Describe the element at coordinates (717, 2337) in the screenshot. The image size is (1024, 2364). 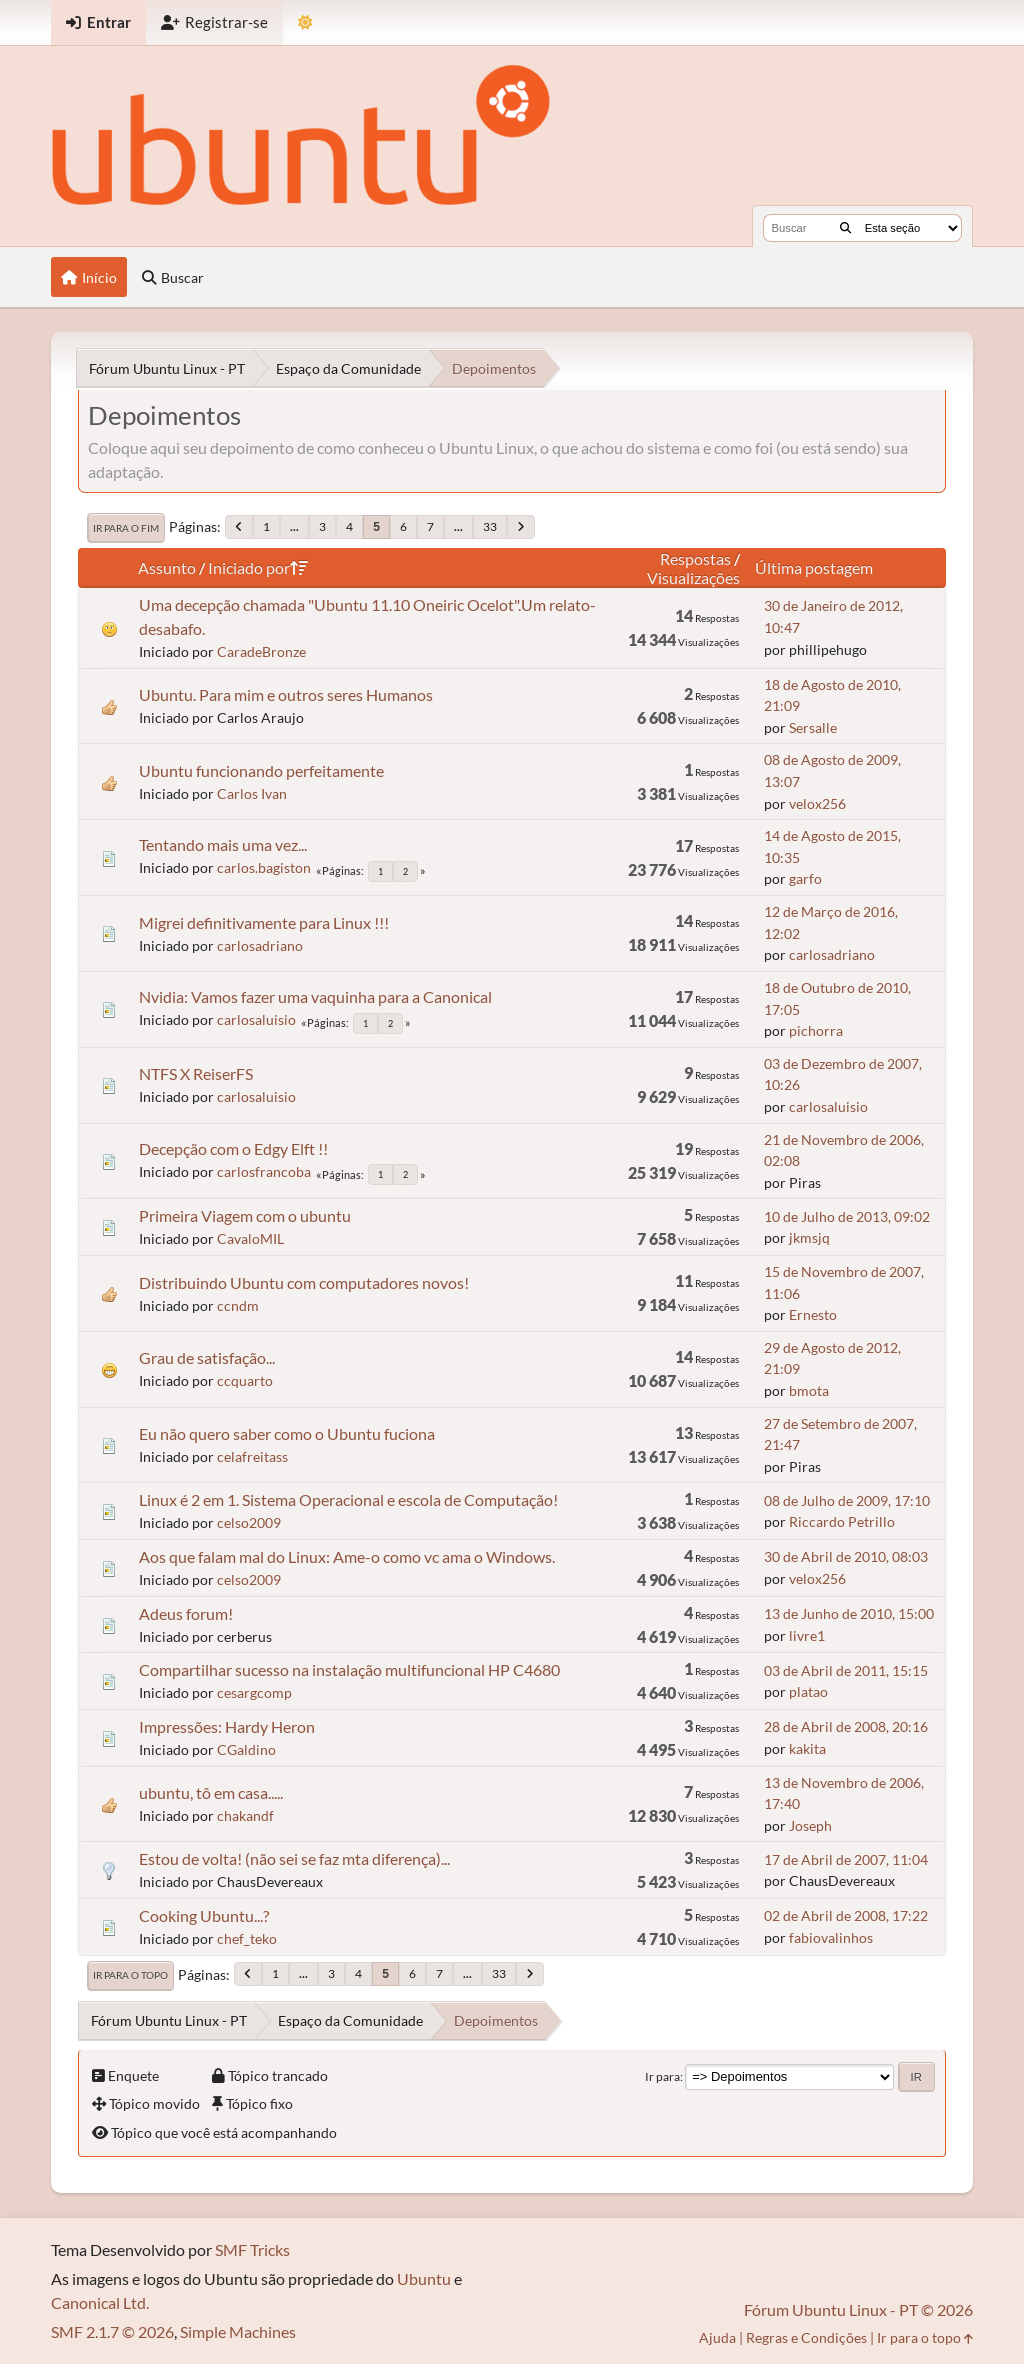
I see `Ajuda` at that location.